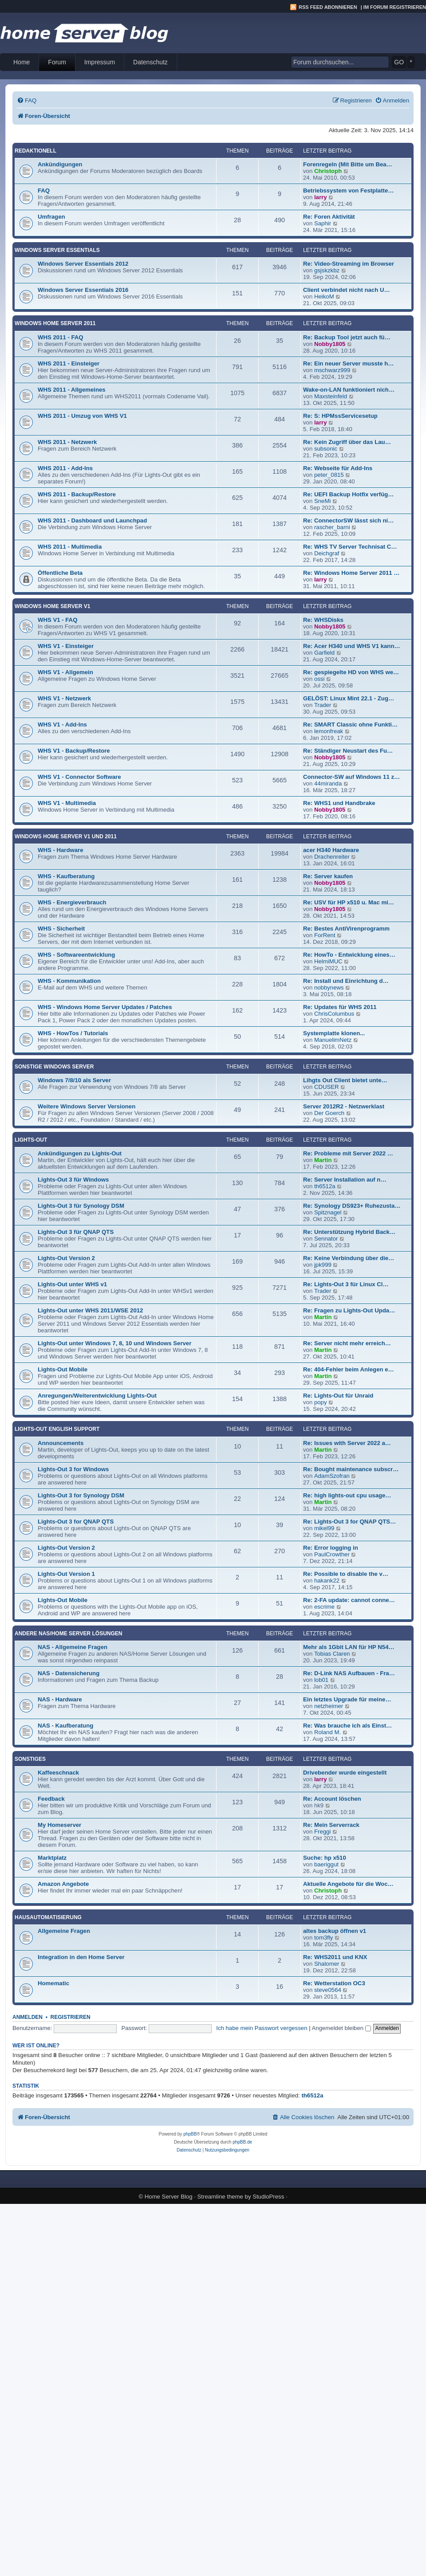 This screenshot has width=426, height=2576. What do you see at coordinates (348, 190) in the screenshot?
I see `Betriebssystem von Festplatte…` at bounding box center [348, 190].